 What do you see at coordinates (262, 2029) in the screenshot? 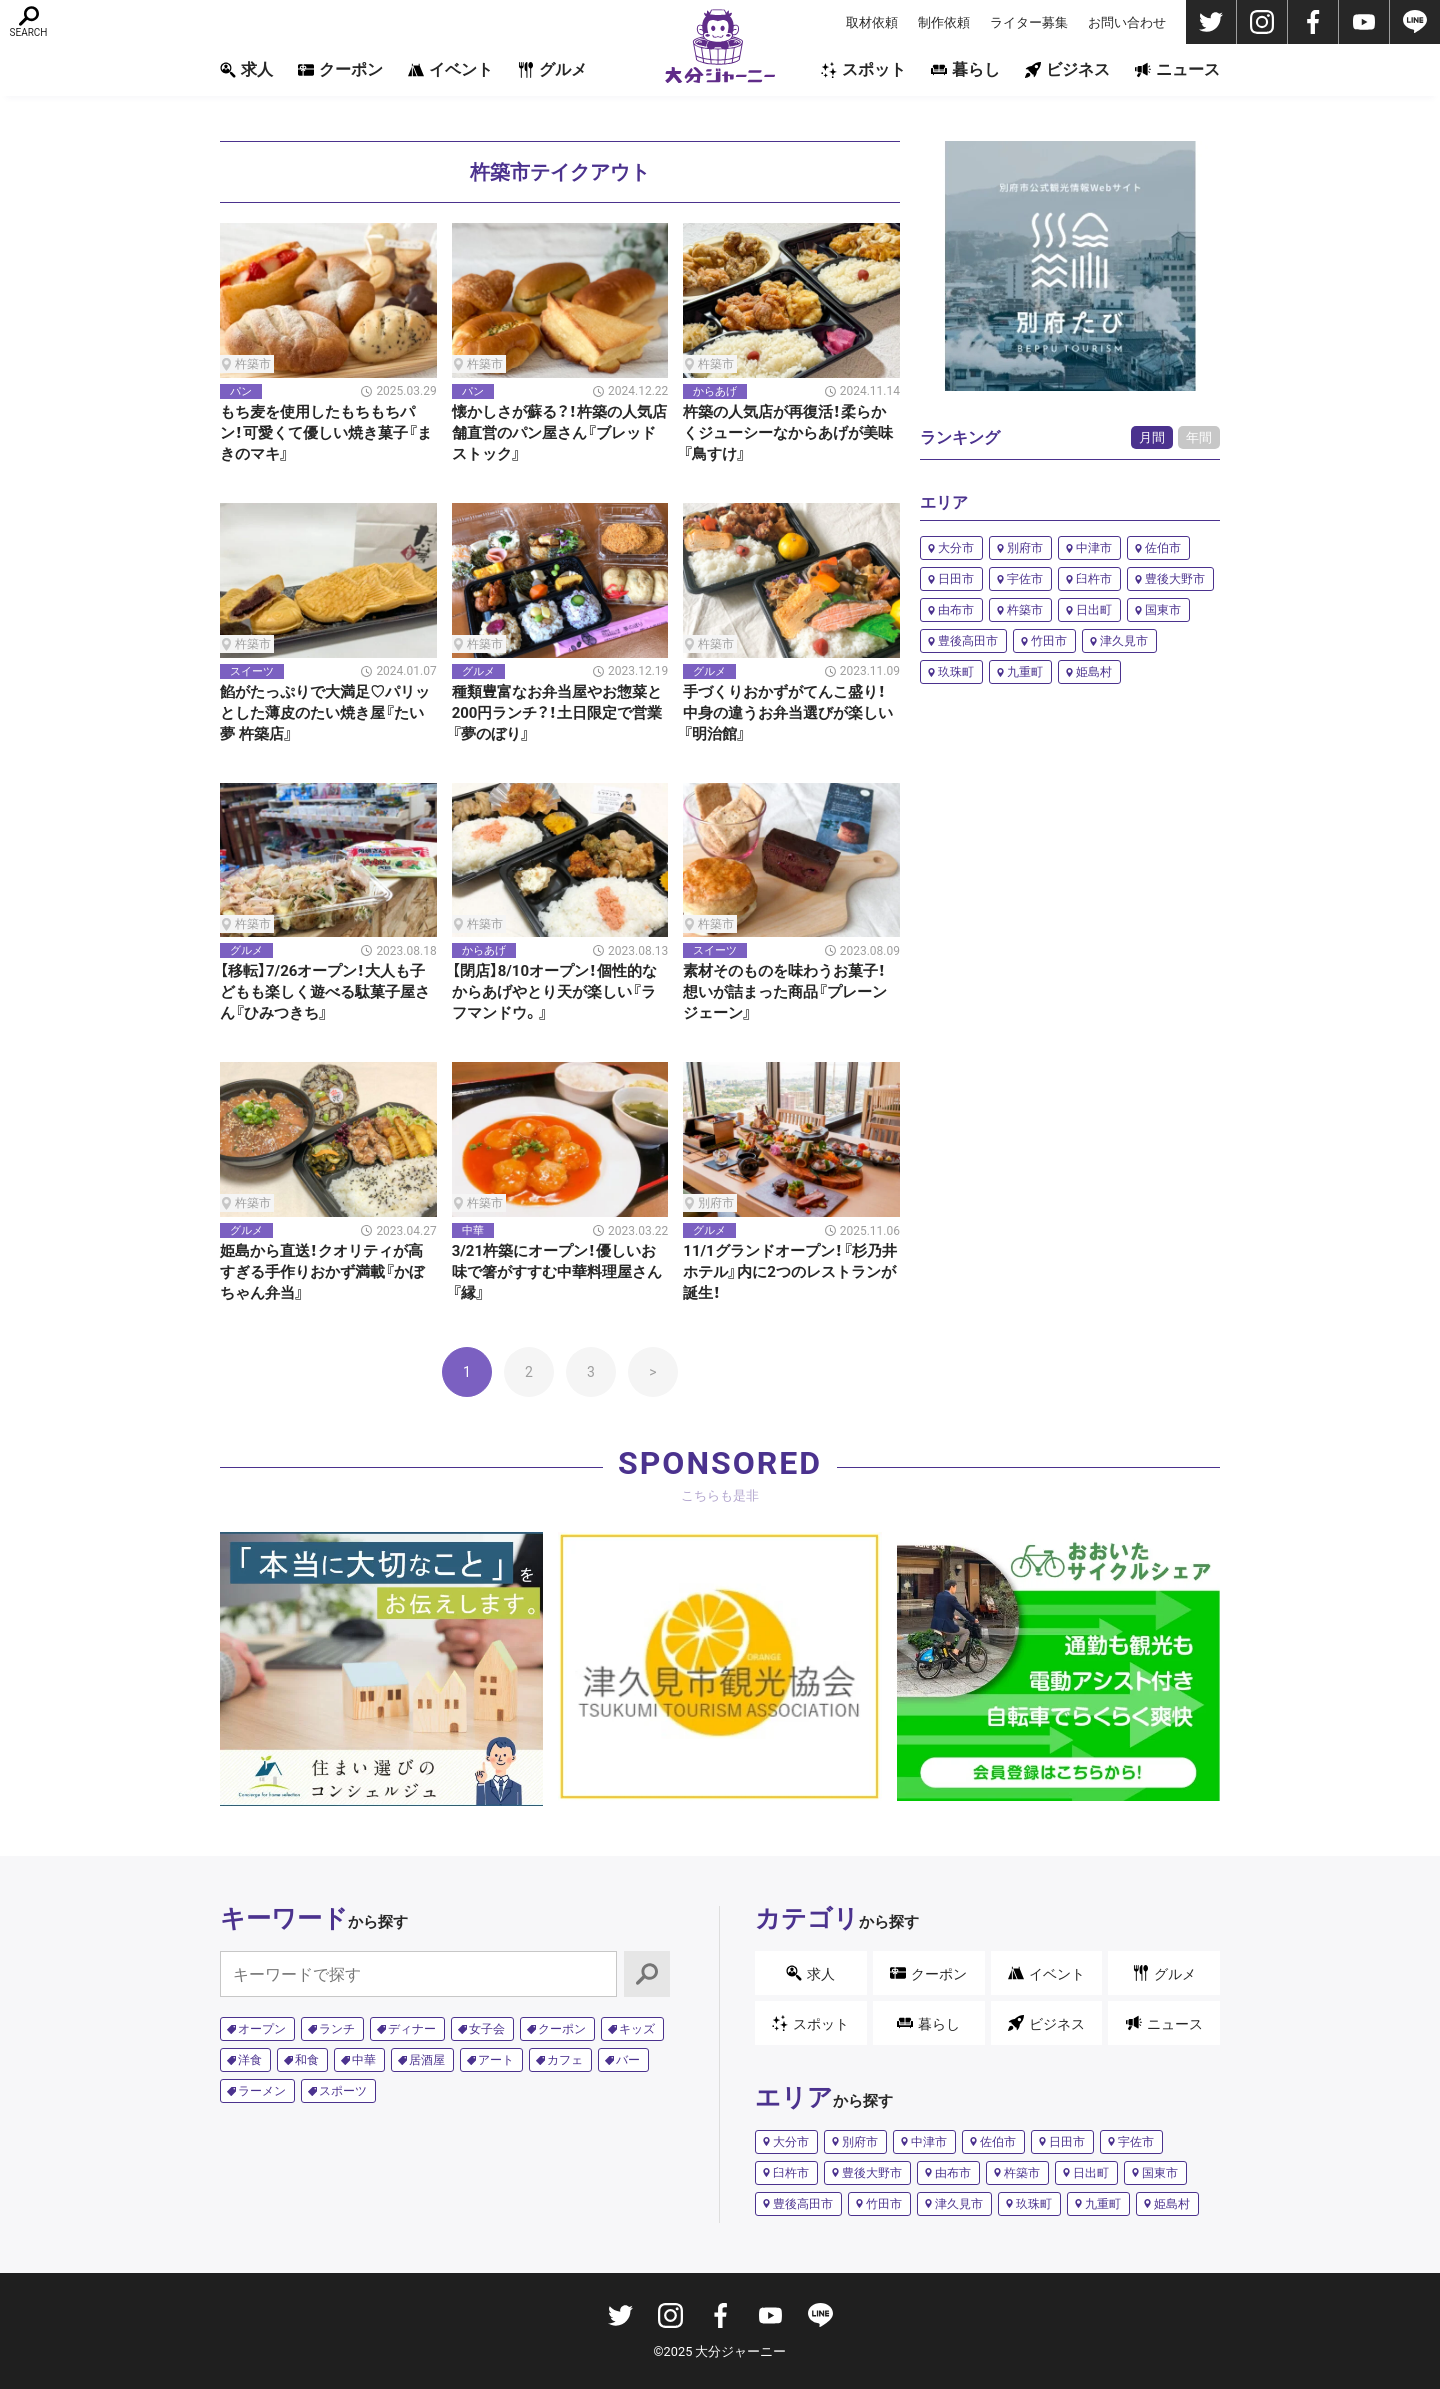
I see `オープン` at bounding box center [262, 2029].